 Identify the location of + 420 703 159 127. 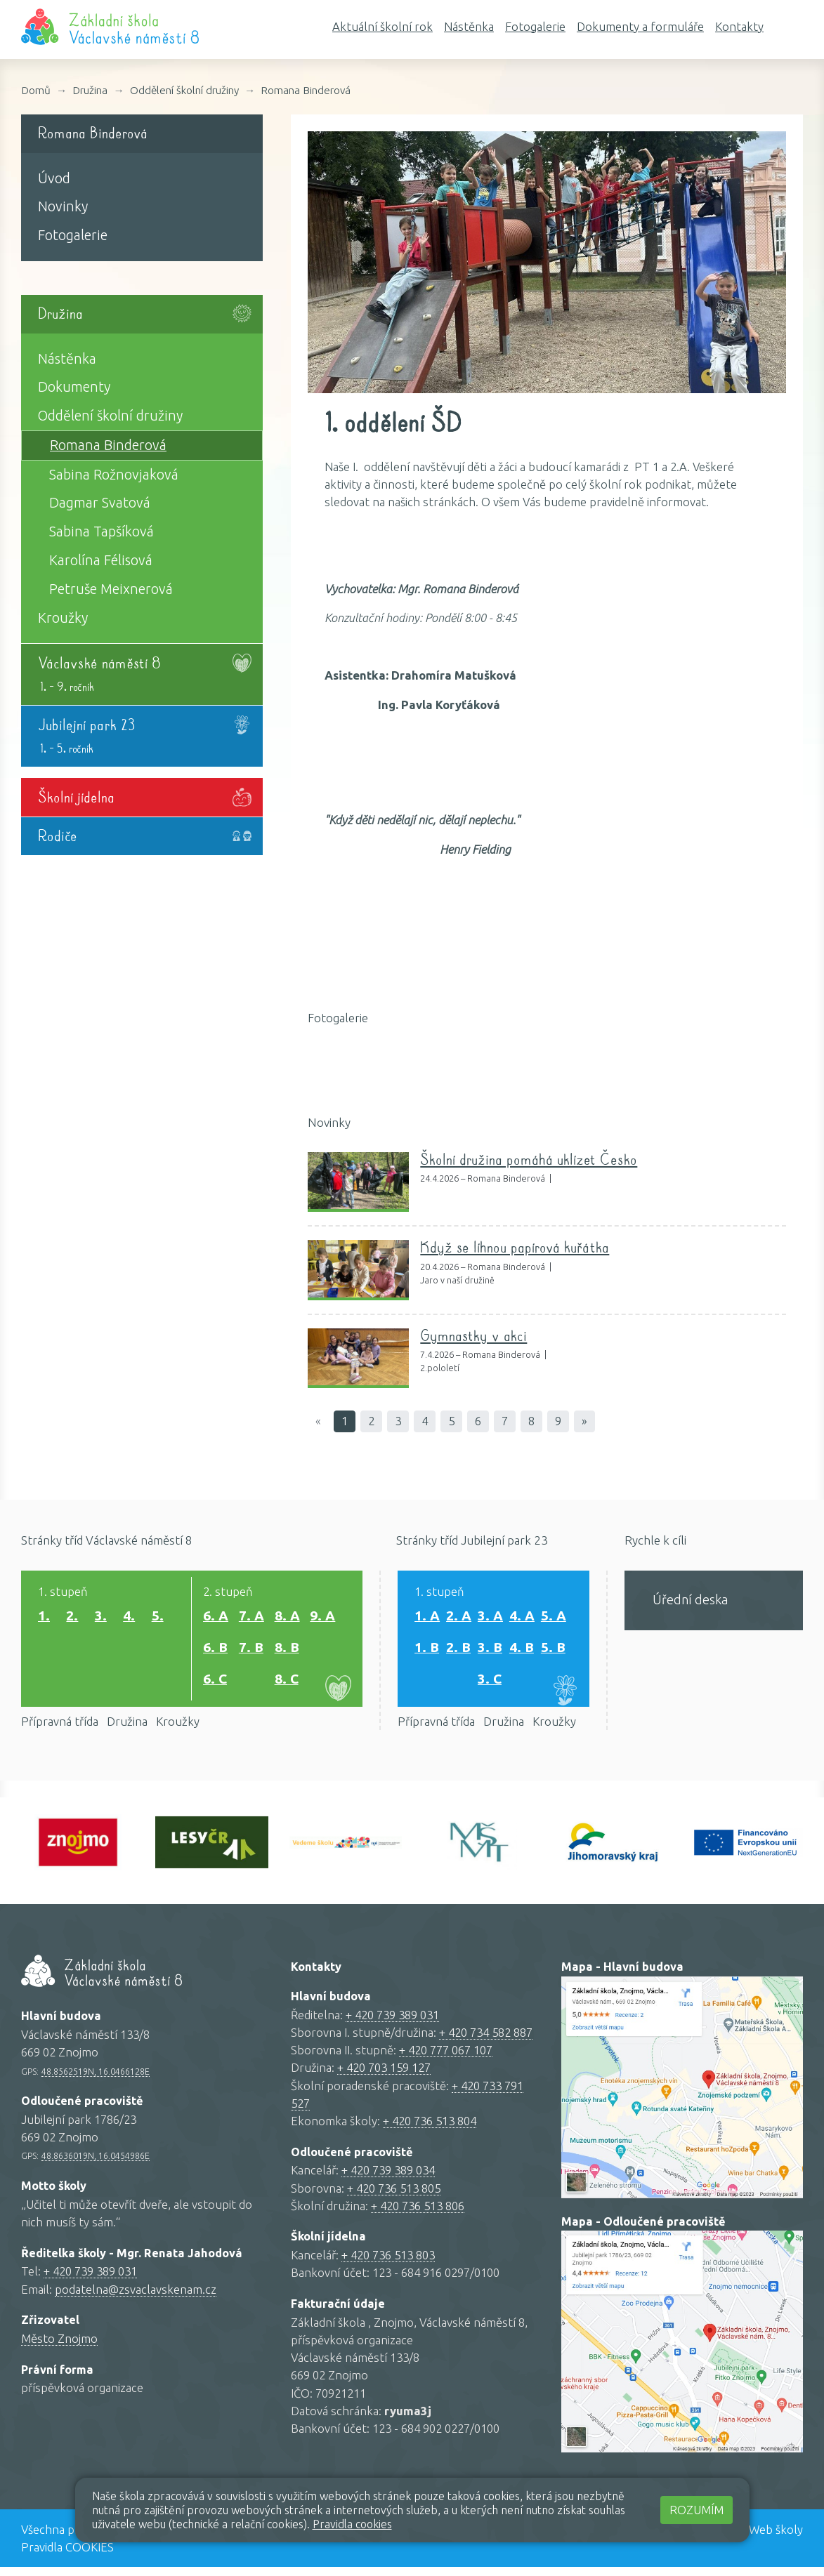
(384, 2077).